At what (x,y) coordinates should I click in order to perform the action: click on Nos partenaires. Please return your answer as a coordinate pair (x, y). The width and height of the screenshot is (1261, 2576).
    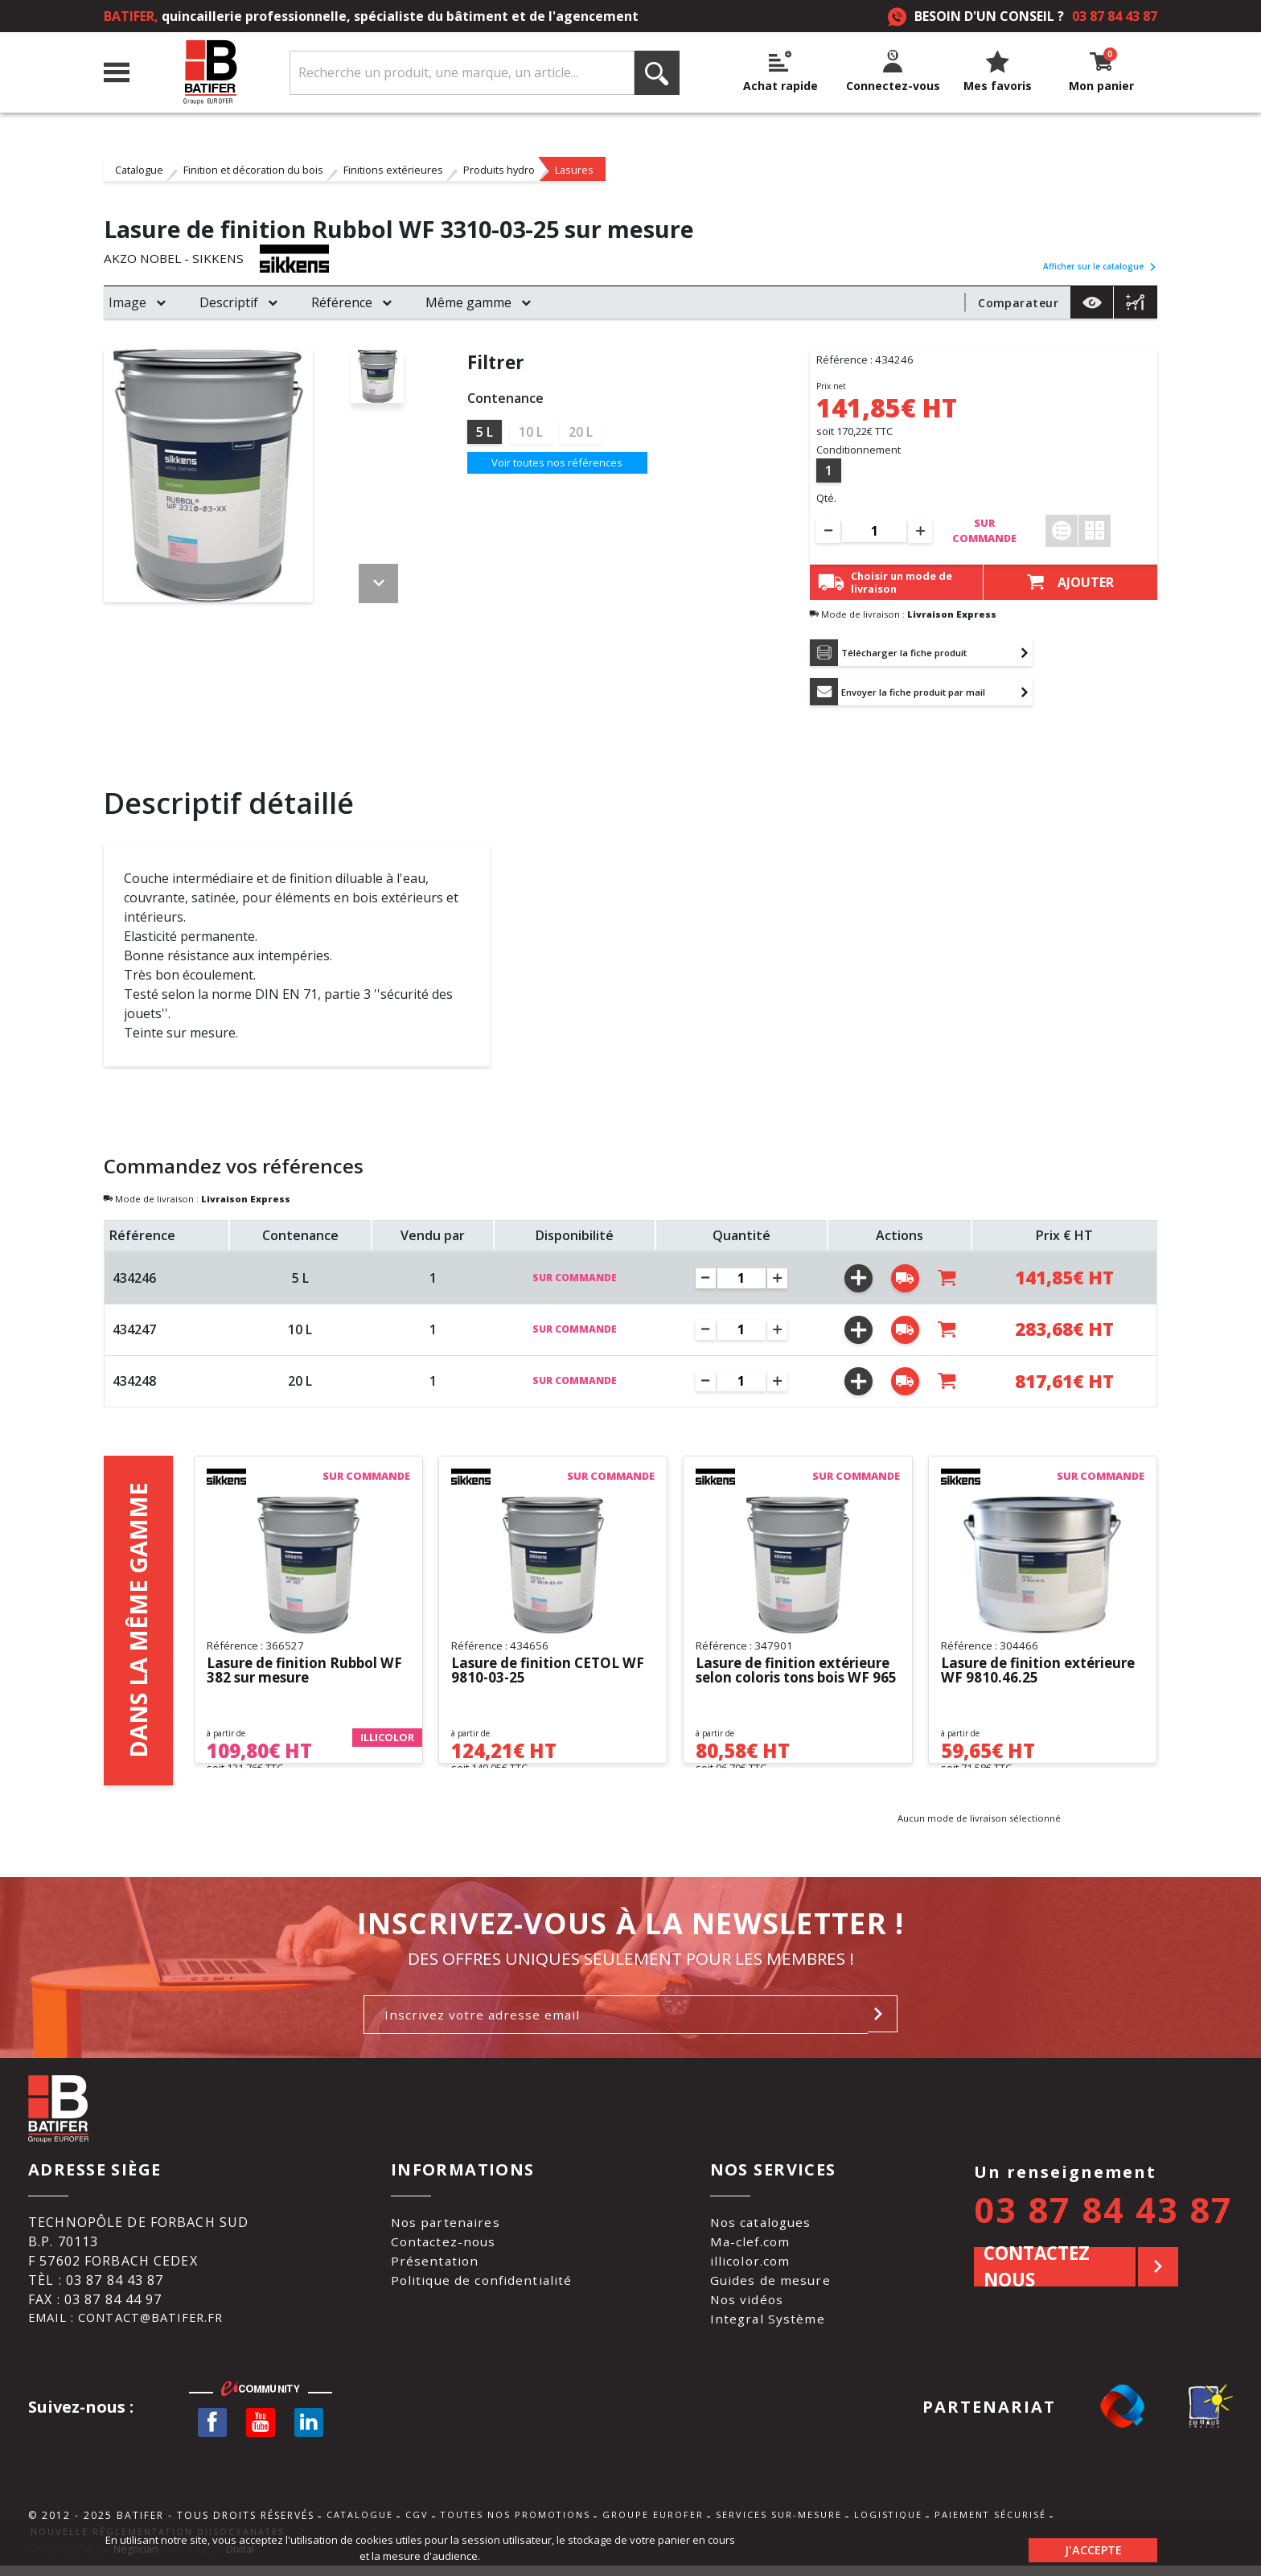
    Looking at the image, I should click on (445, 2228).